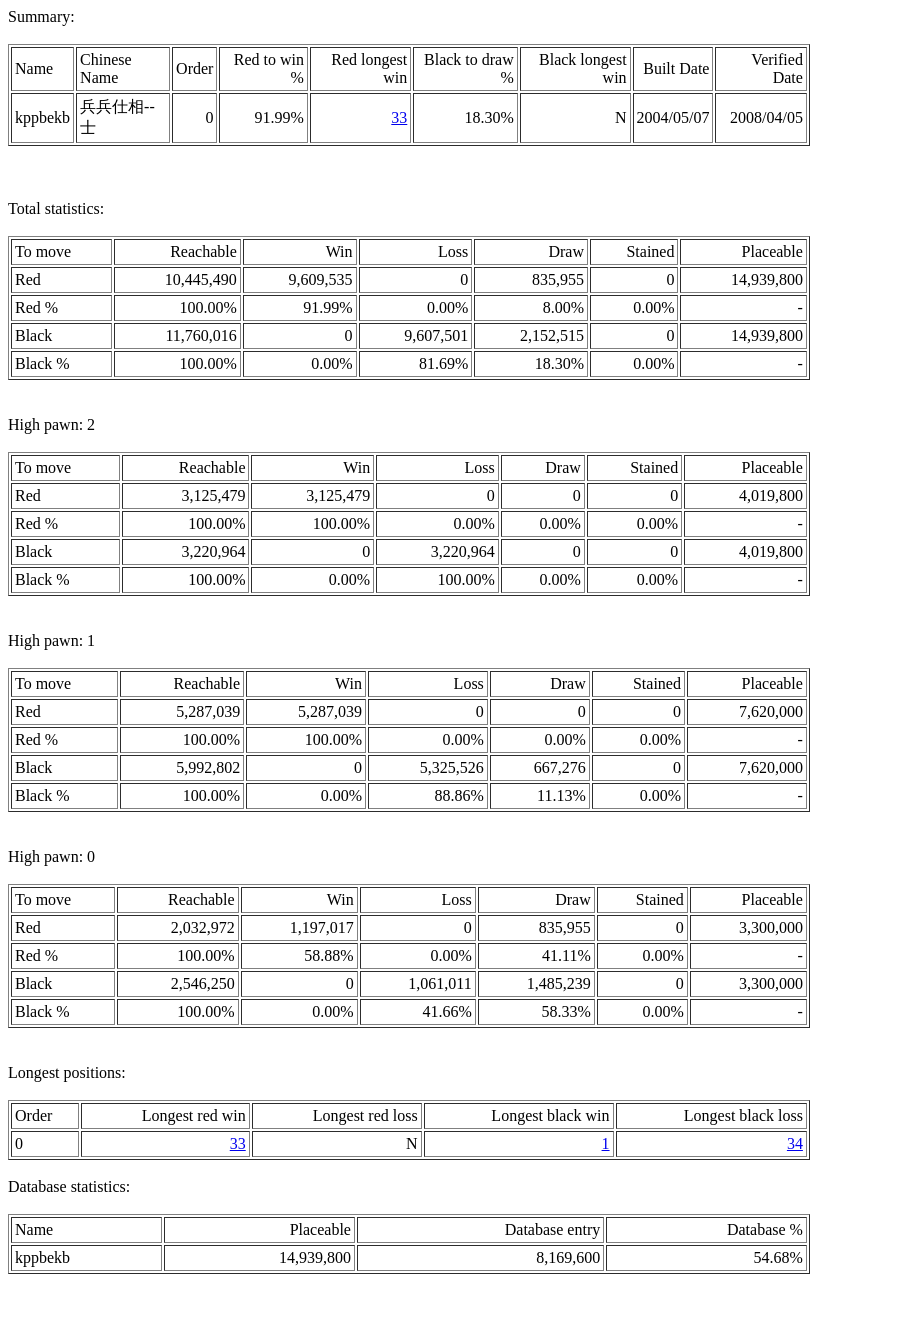 The width and height of the screenshot is (907, 1336). What do you see at coordinates (795, 1143) in the screenshot?
I see `34` at bounding box center [795, 1143].